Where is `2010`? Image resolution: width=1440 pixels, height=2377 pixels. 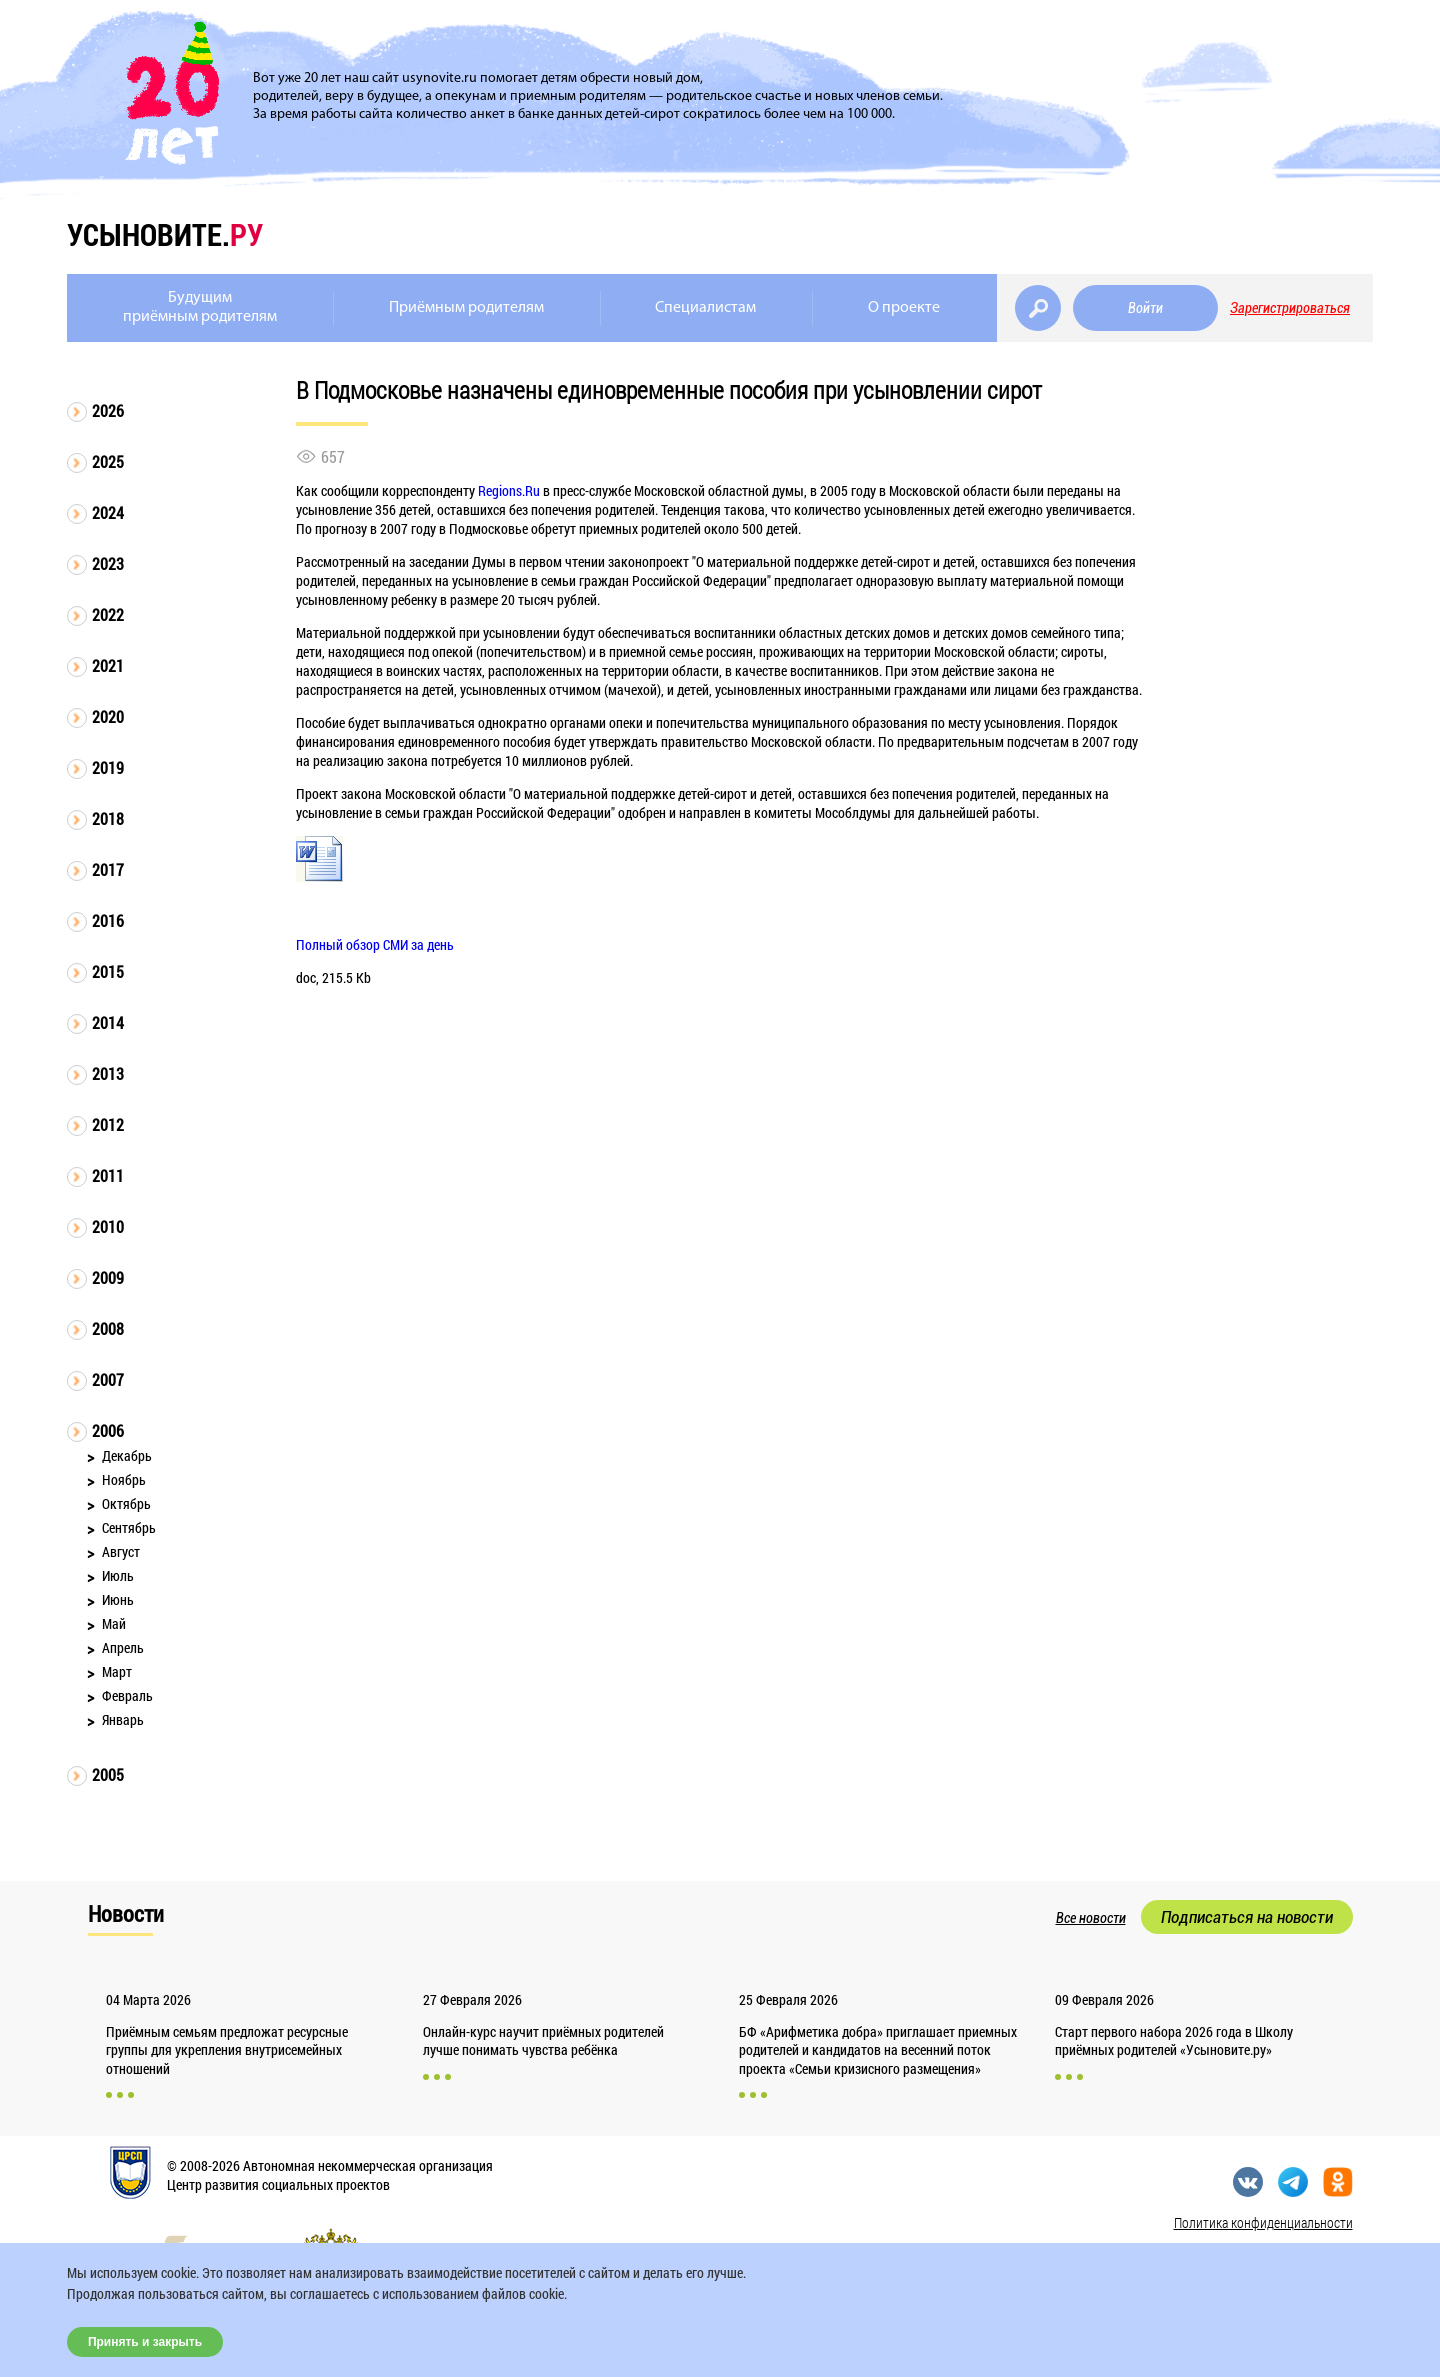 2010 is located at coordinates (108, 1226).